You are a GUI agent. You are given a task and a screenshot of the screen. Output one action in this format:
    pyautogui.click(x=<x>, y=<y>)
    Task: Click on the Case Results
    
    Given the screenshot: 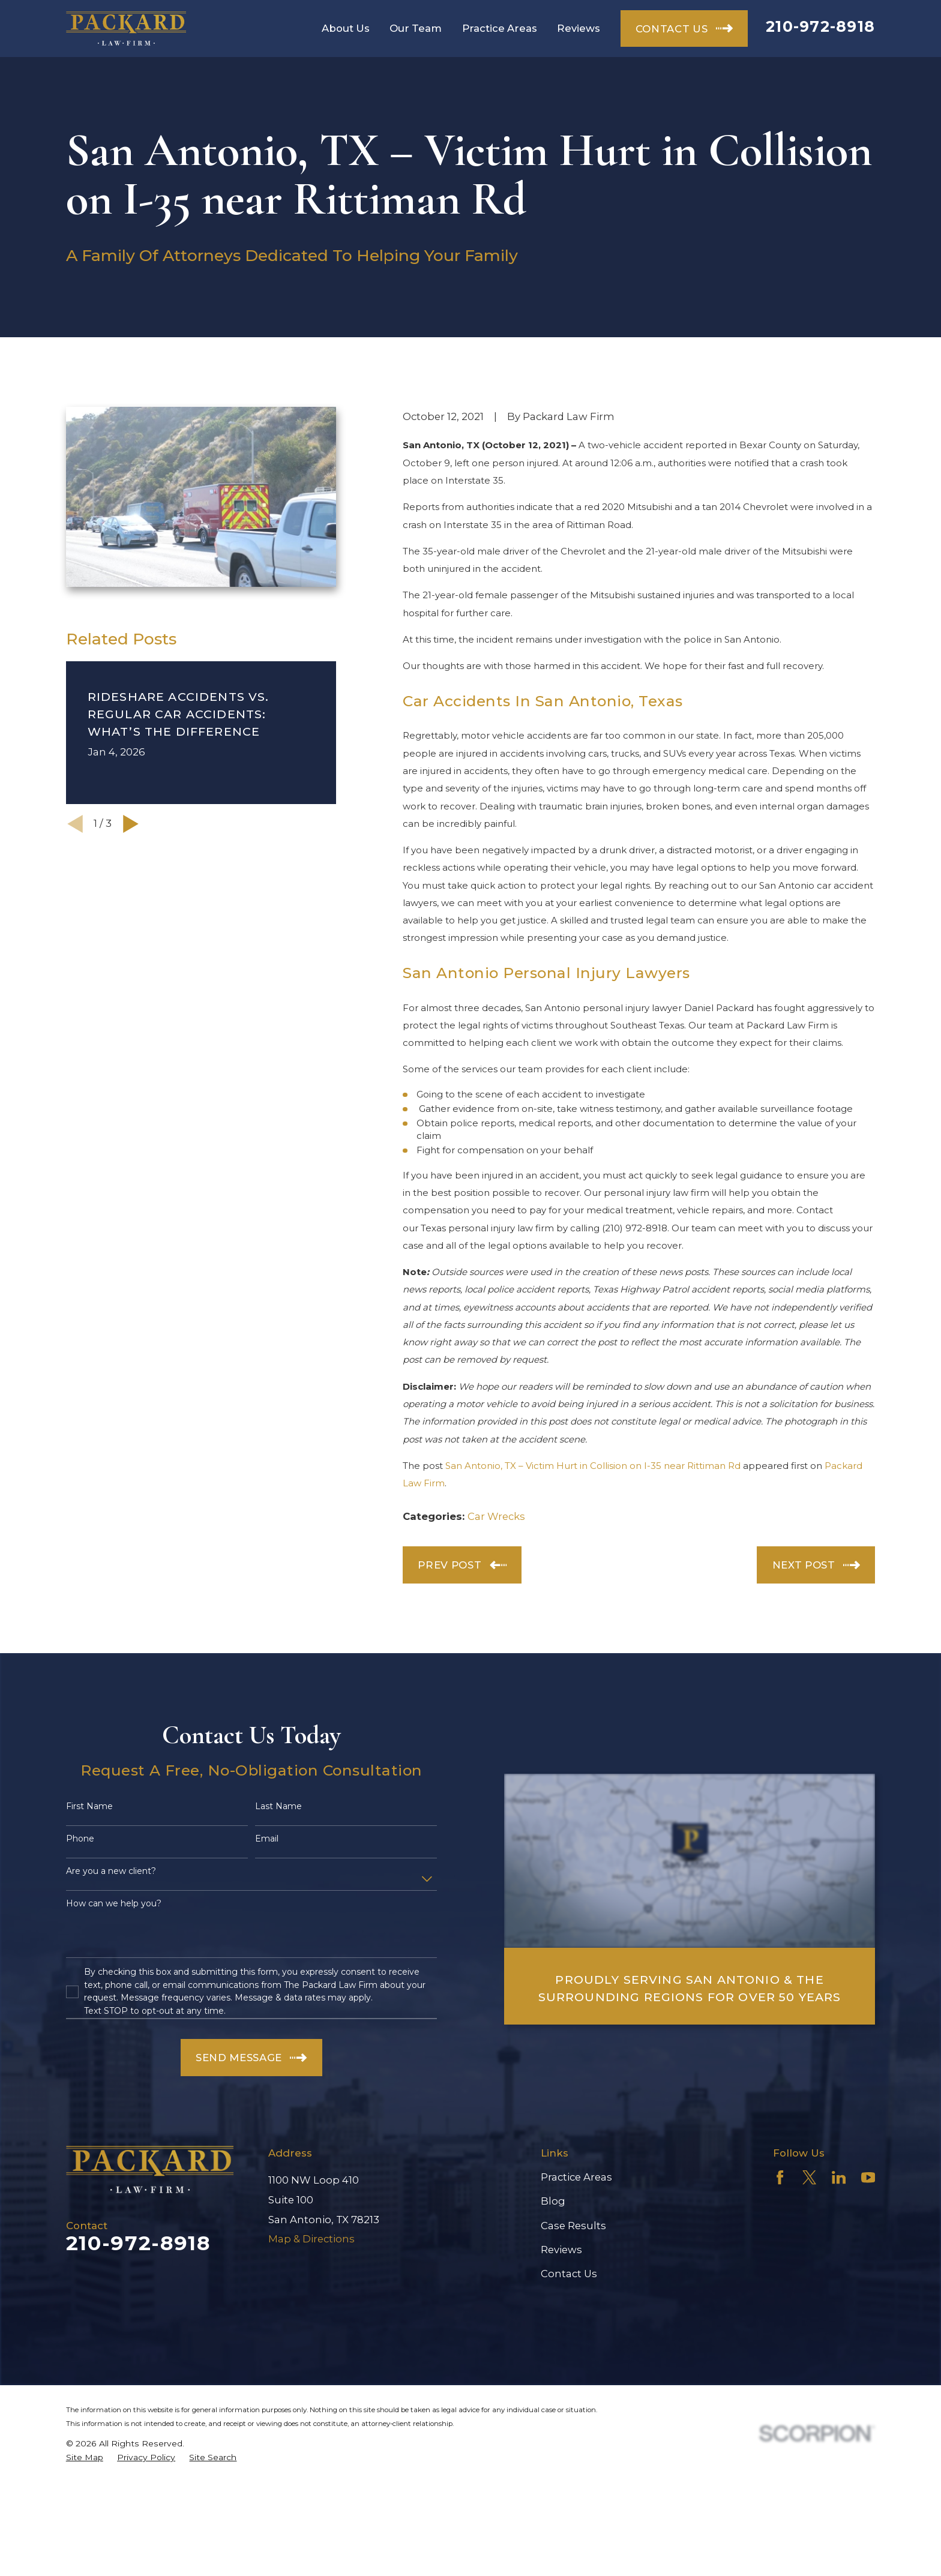 What is the action you would take?
    pyautogui.click(x=573, y=2226)
    